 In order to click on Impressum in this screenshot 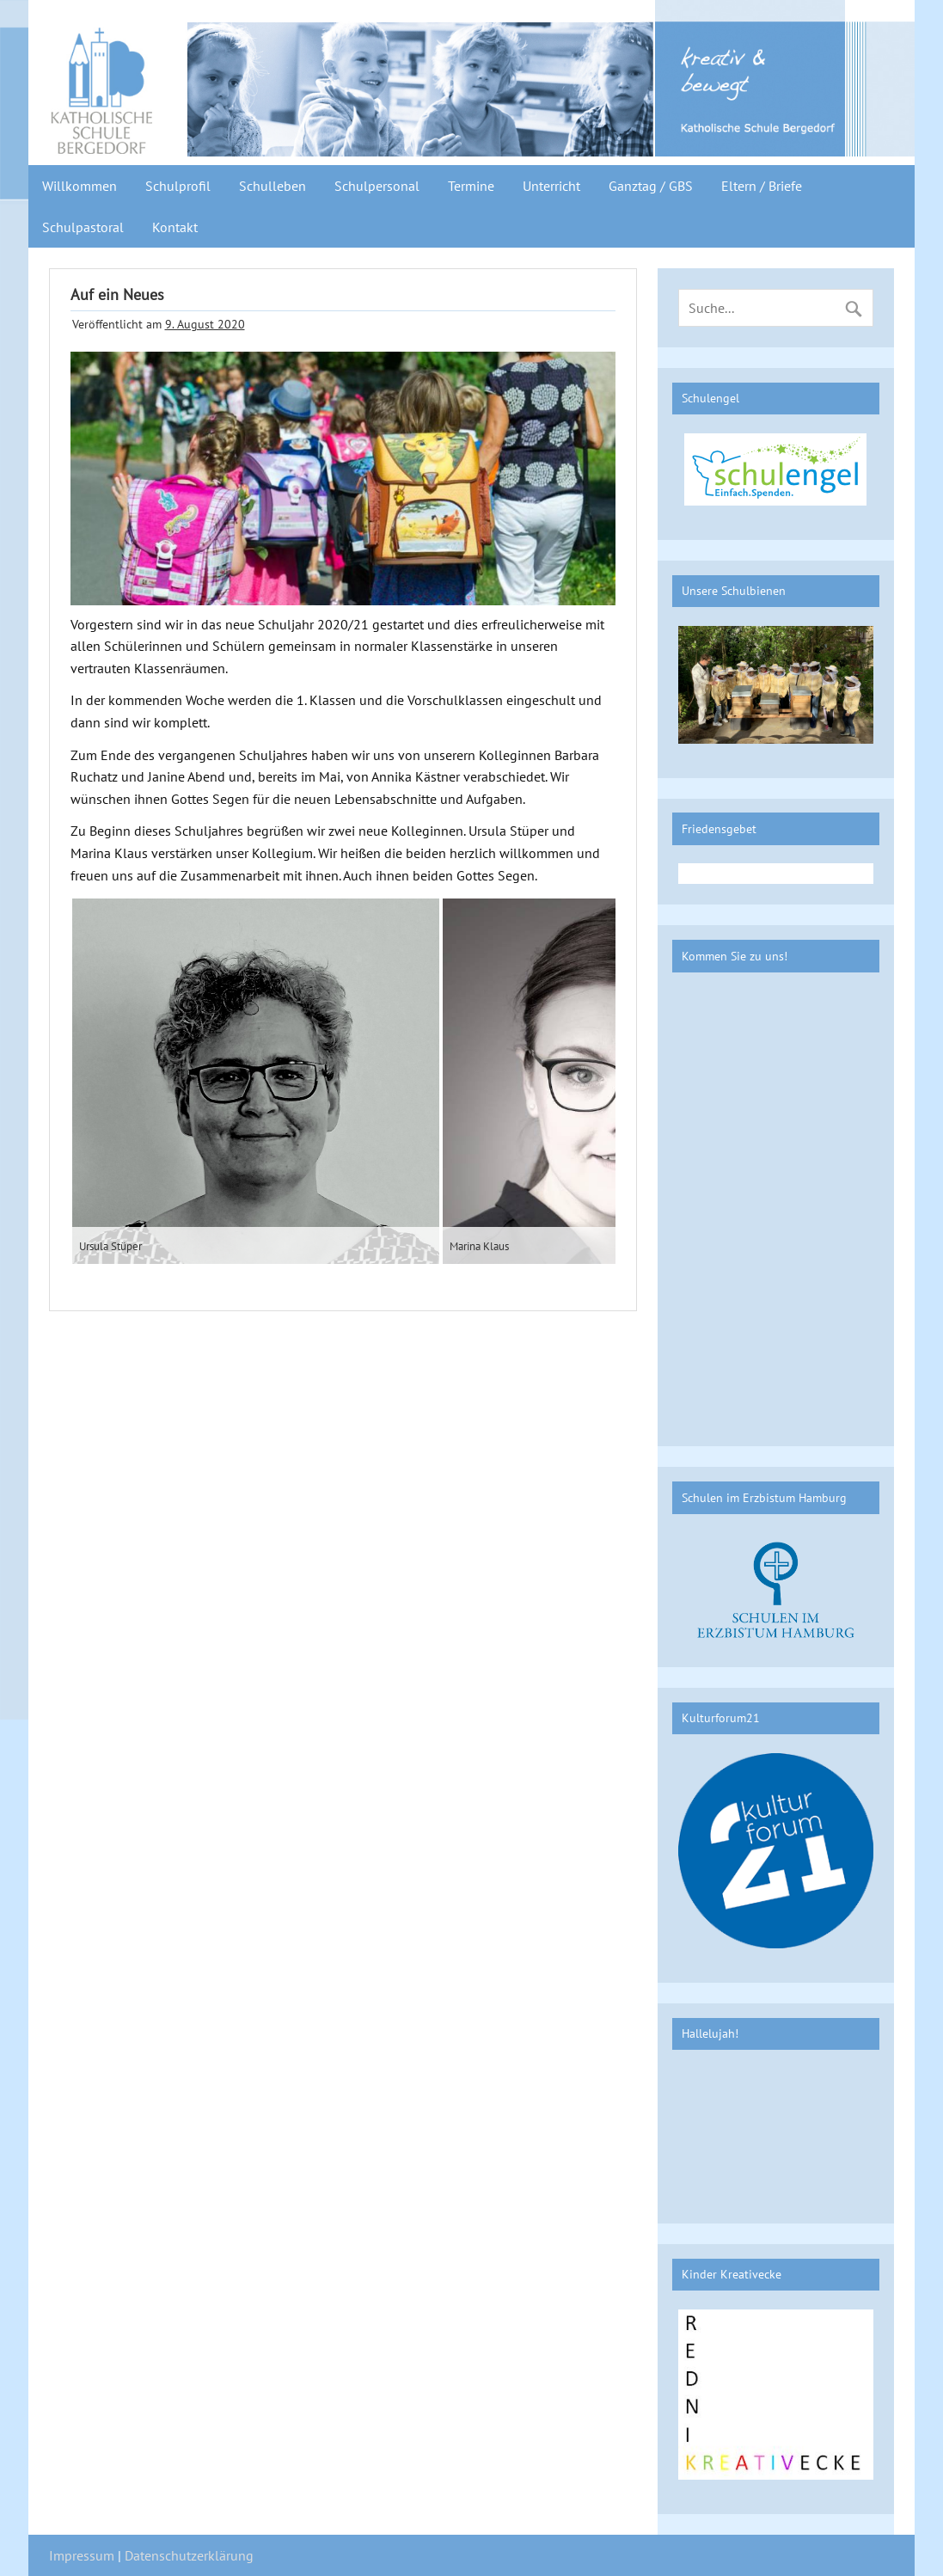, I will do `click(81, 2555)`.